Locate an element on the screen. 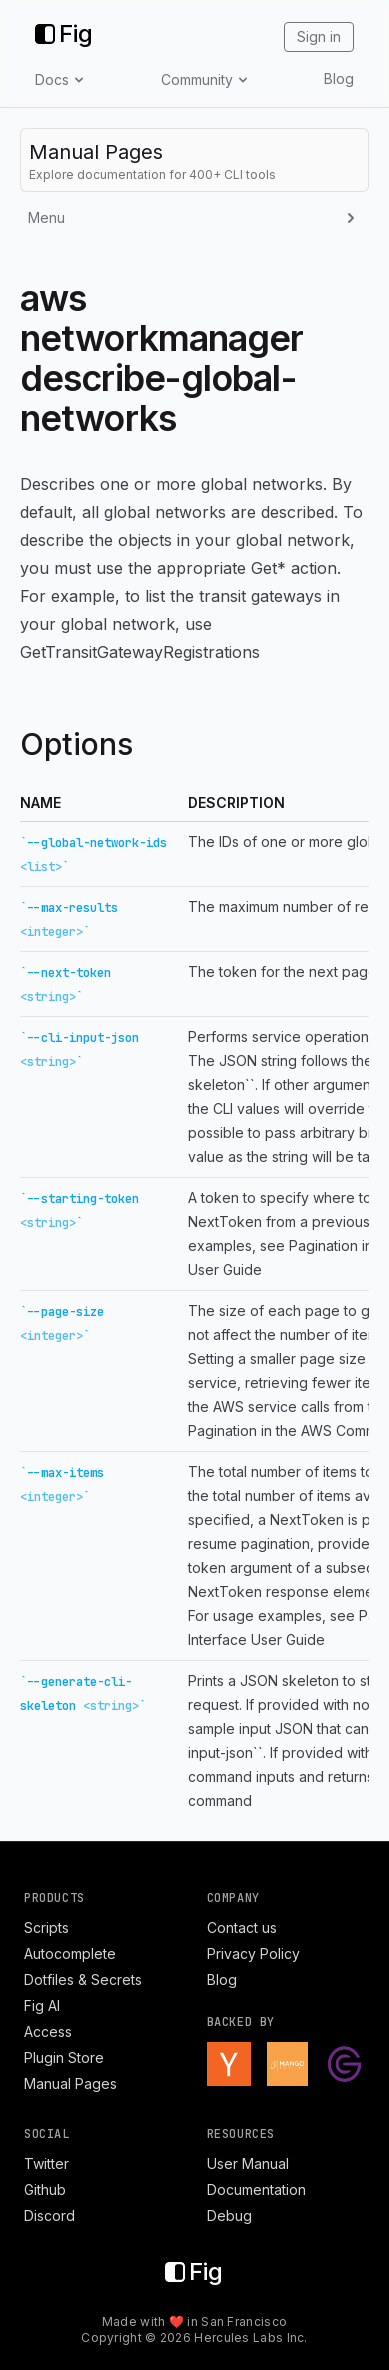 The image size is (389, 2370). Scripts is located at coordinates (46, 1927).